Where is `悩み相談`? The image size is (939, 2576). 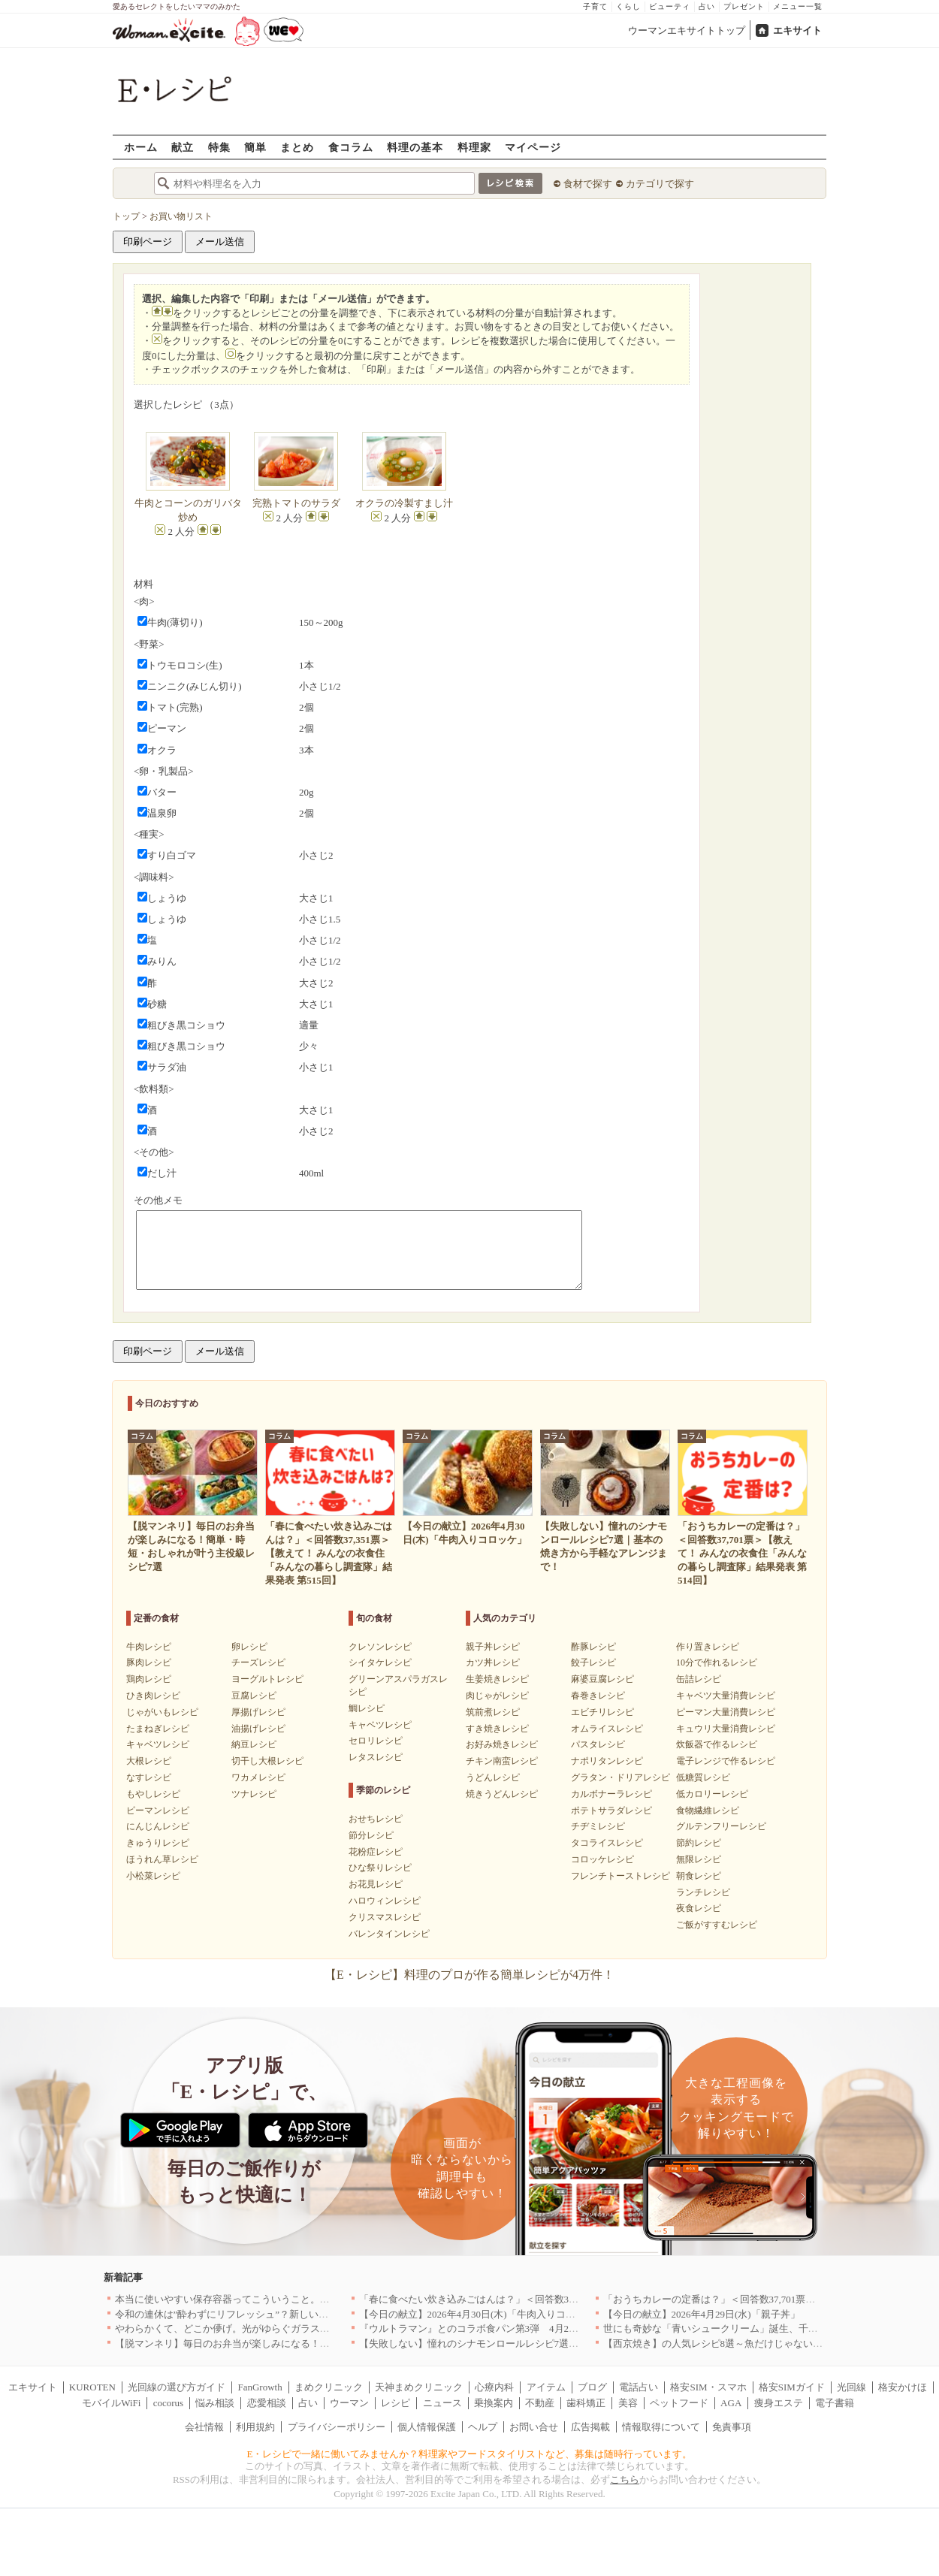 悩み相談 is located at coordinates (214, 2402).